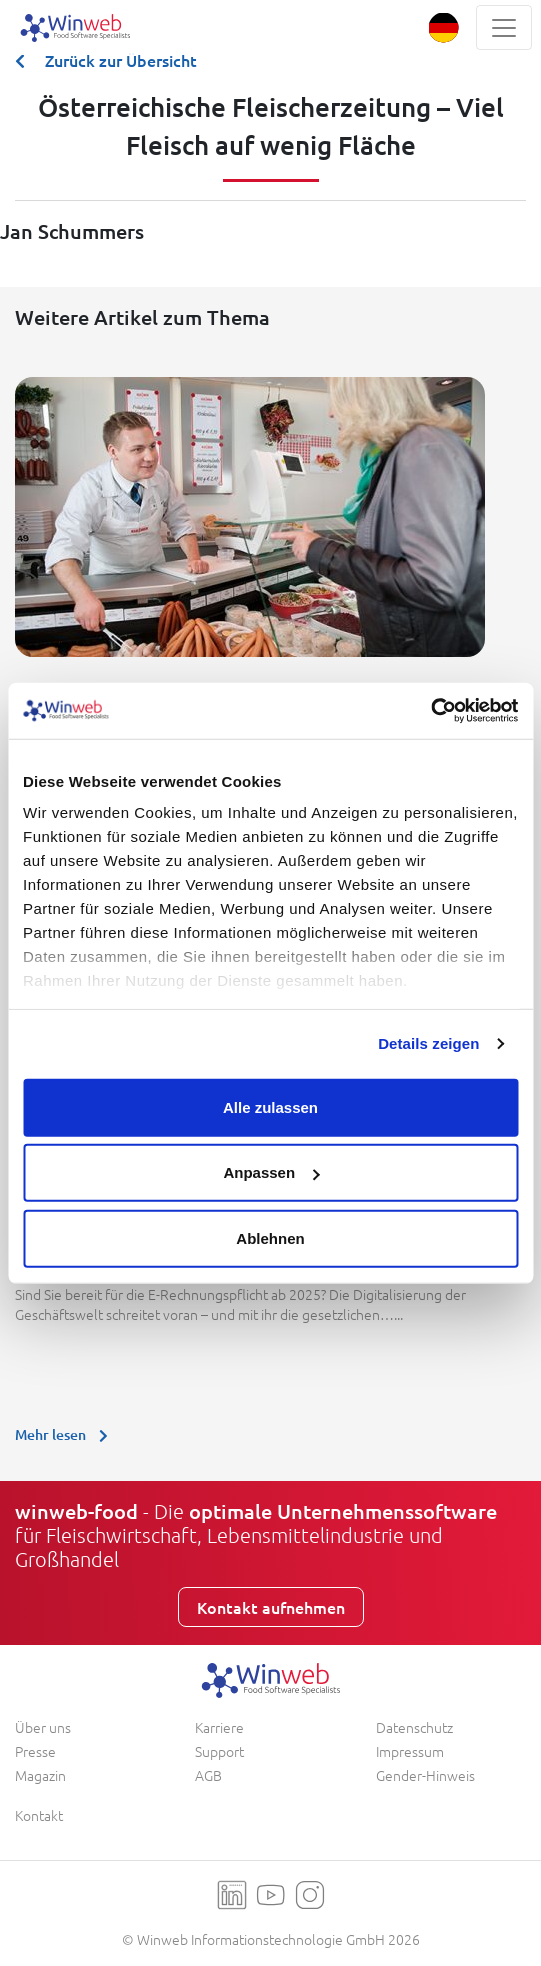  I want to click on [button], so click(443, 27).